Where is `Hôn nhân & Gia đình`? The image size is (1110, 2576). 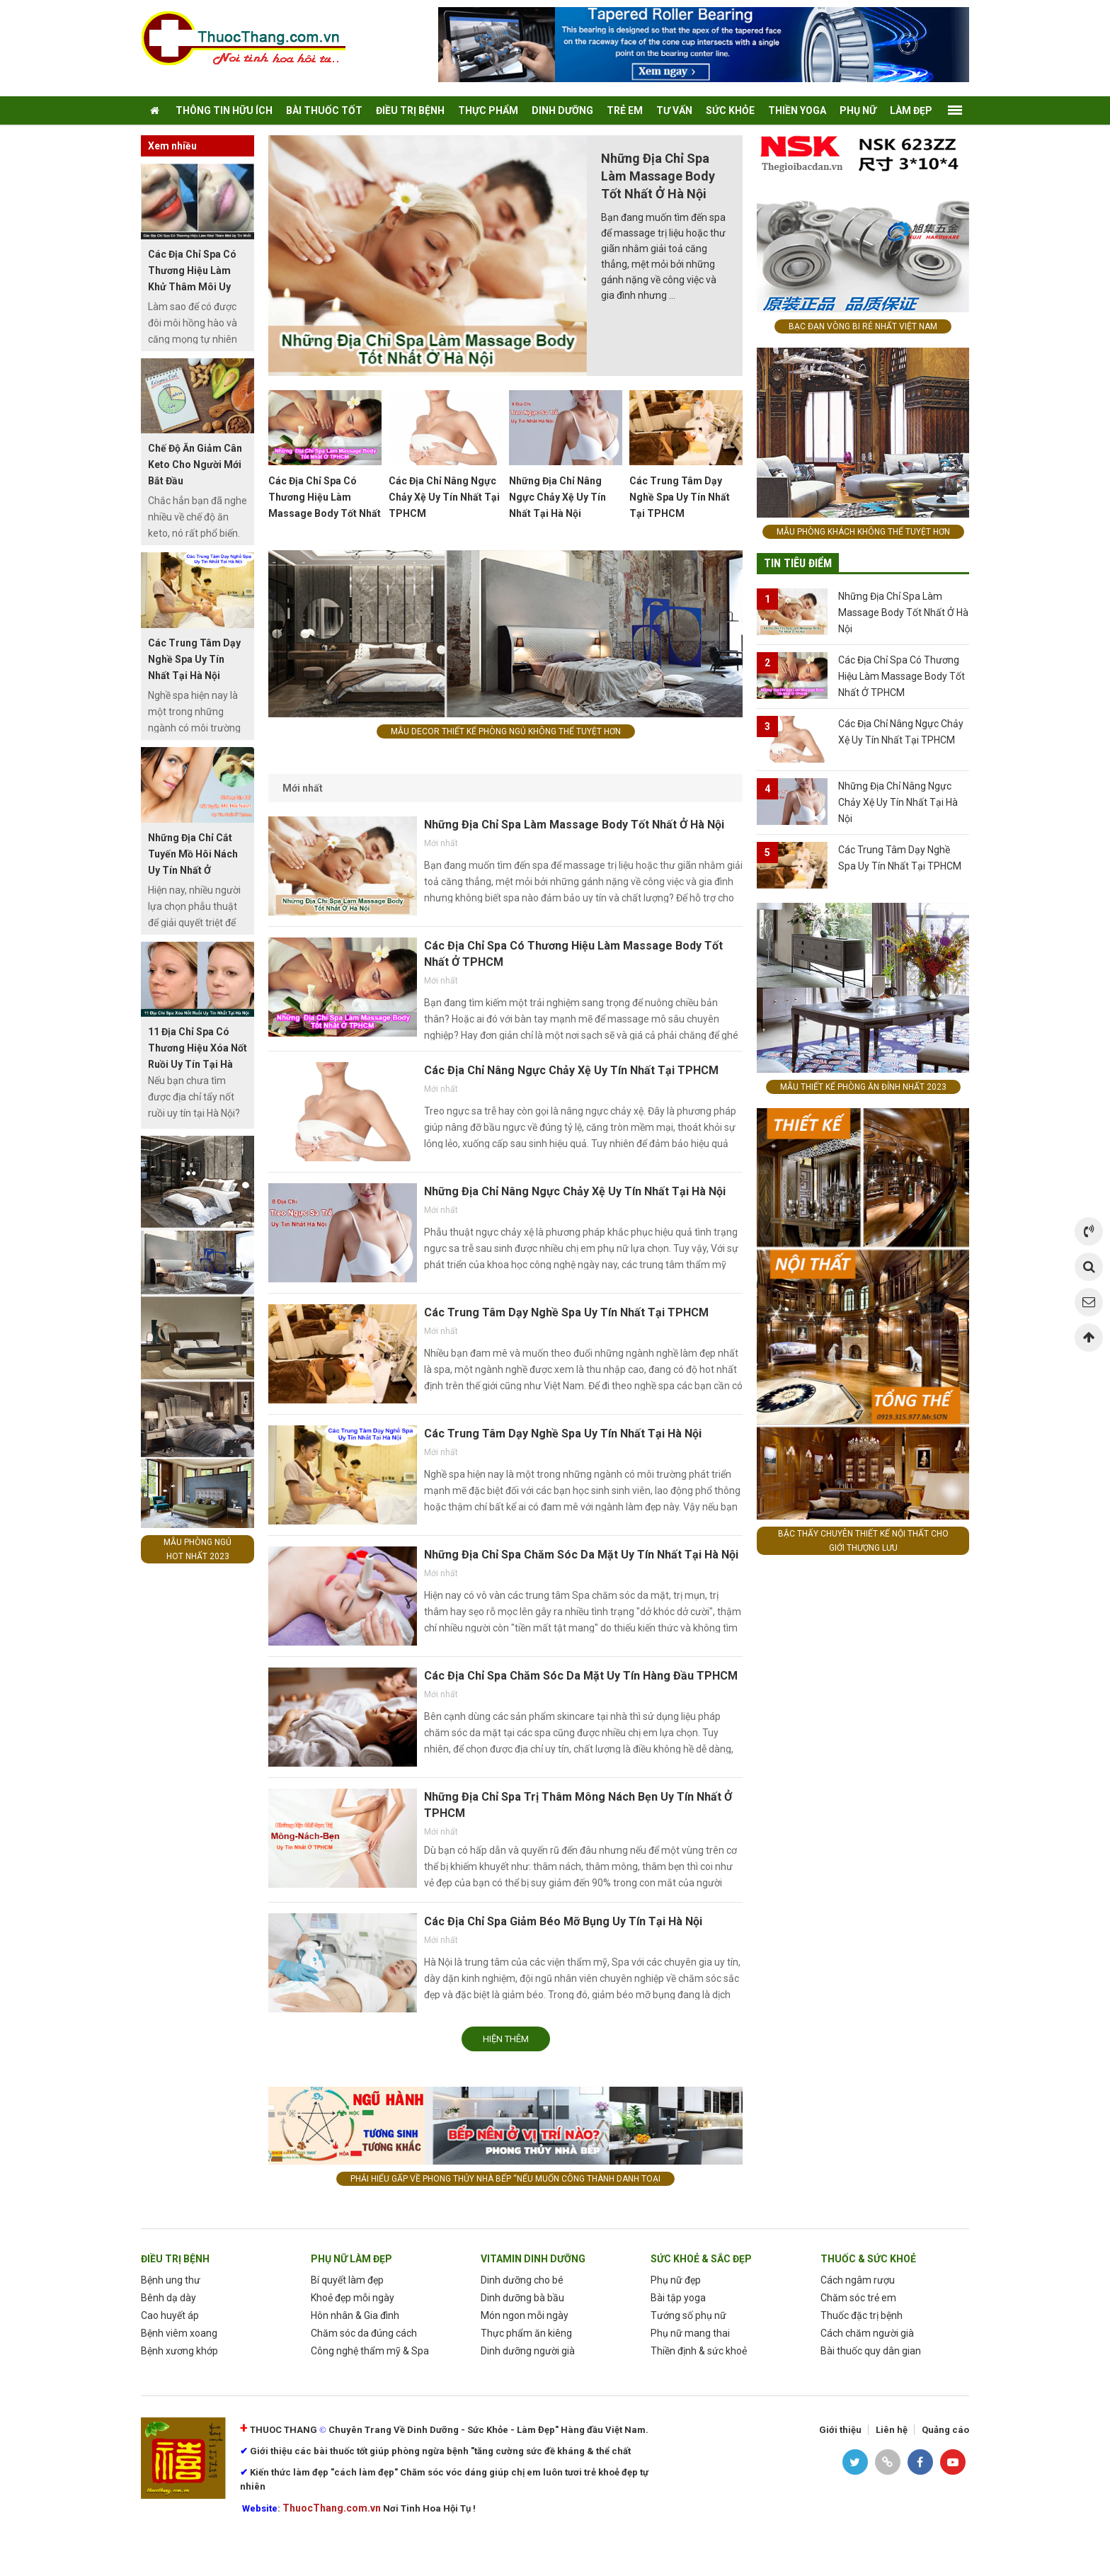 Hôn nhân & Gia đình is located at coordinates (355, 2315).